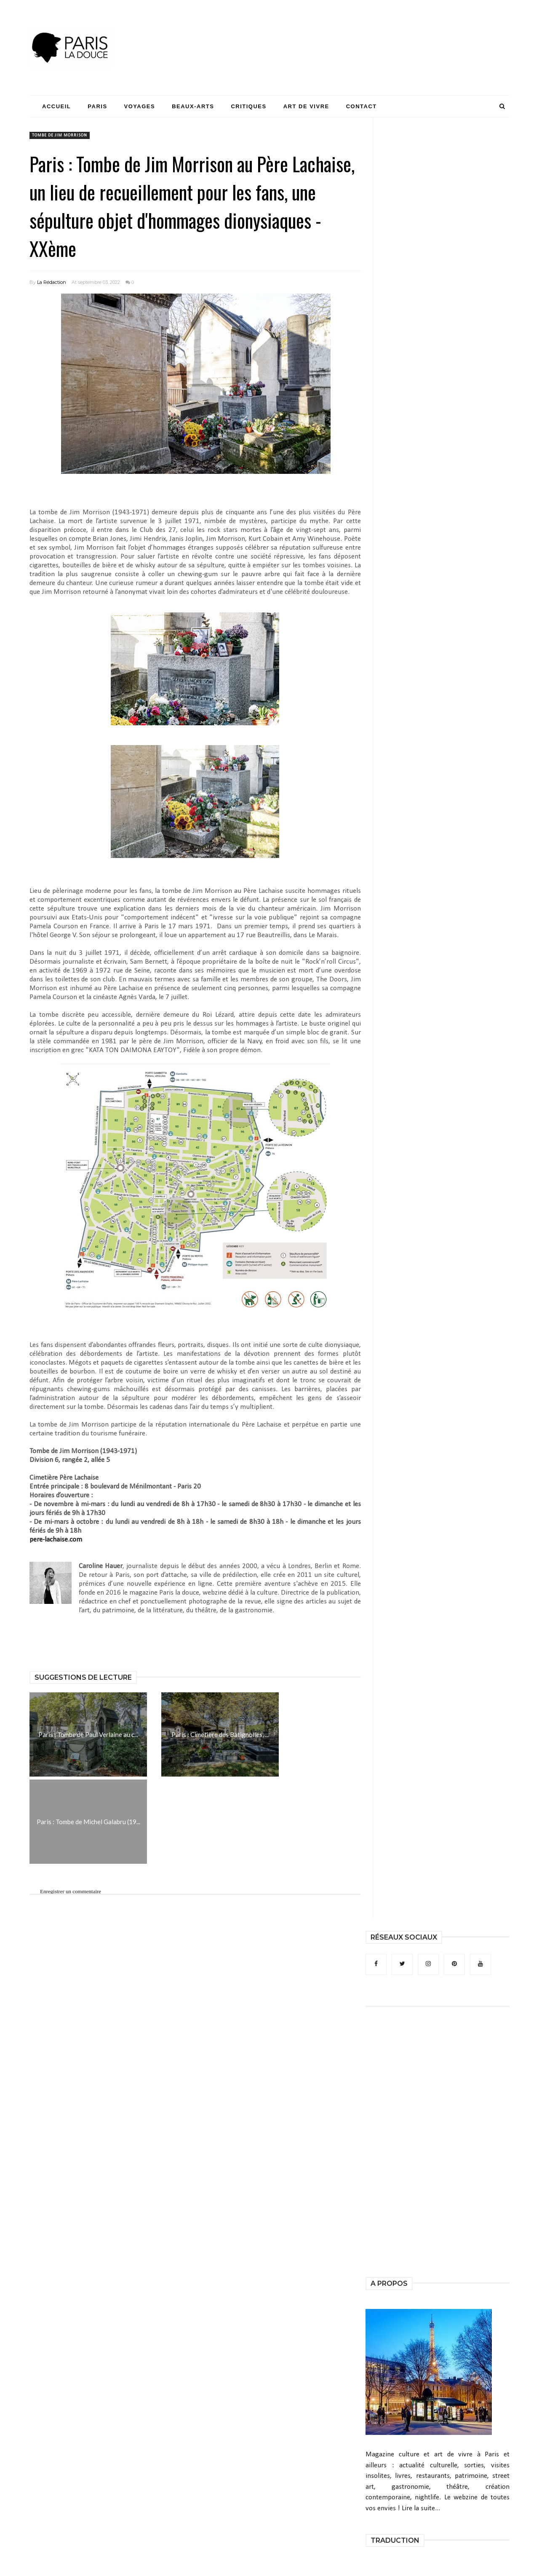  I want to click on Contact, so click(361, 106).